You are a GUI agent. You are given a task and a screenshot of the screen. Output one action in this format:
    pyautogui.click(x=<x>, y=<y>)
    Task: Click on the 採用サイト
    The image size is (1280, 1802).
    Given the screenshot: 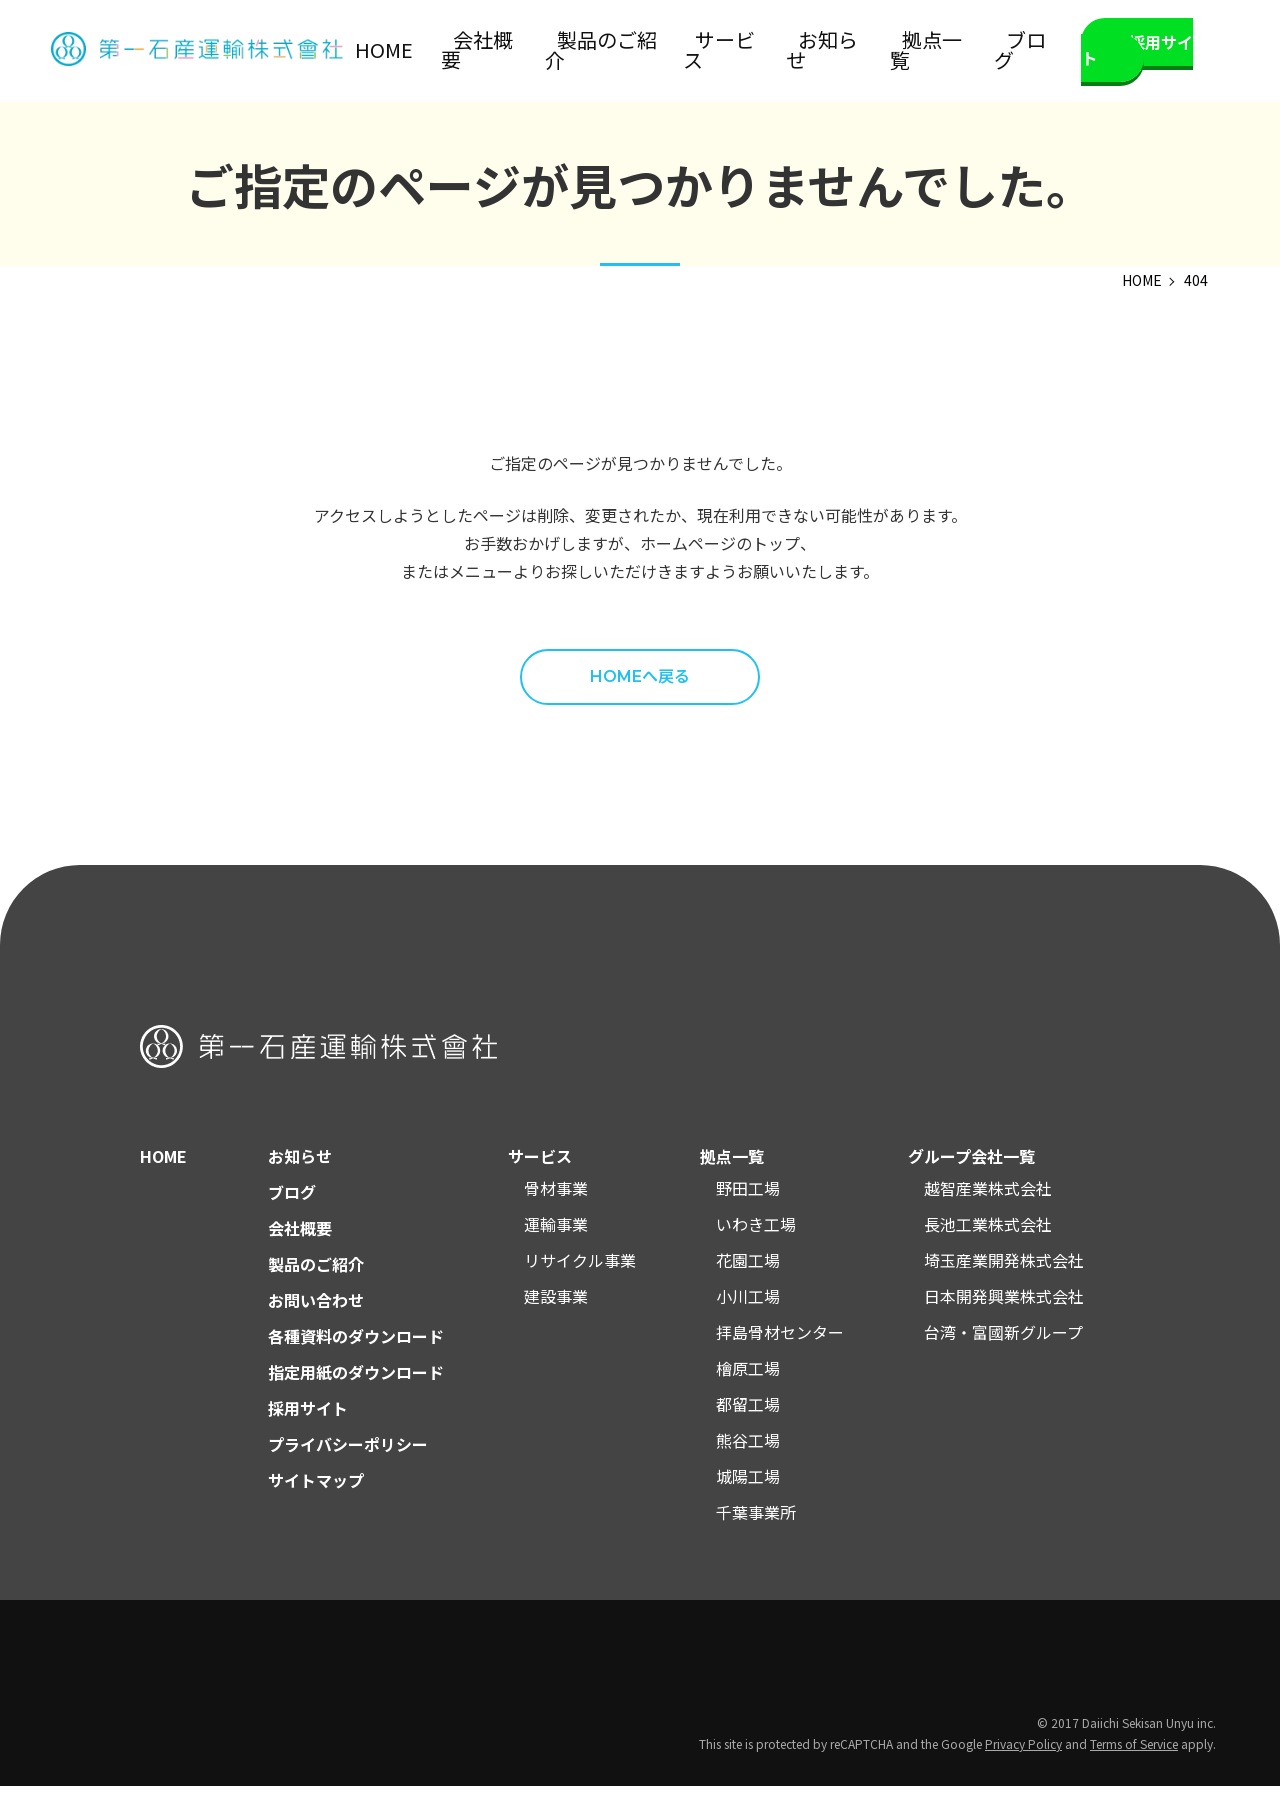 What is the action you would take?
    pyautogui.click(x=1141, y=51)
    